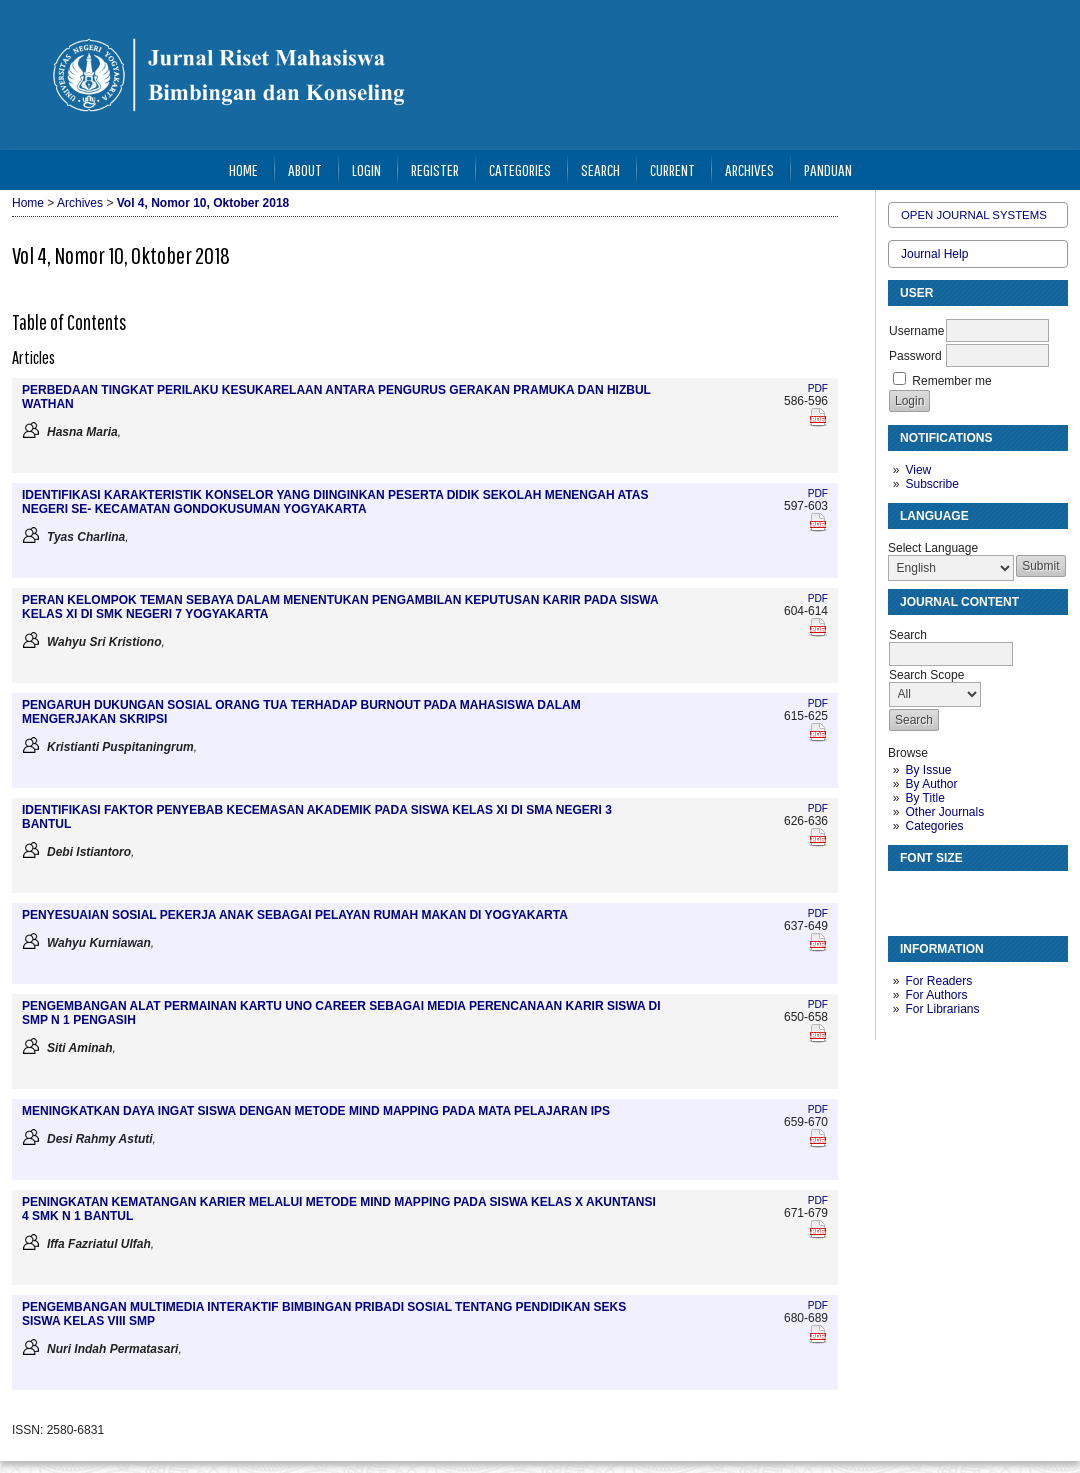  I want to click on Panduan, so click(828, 169).